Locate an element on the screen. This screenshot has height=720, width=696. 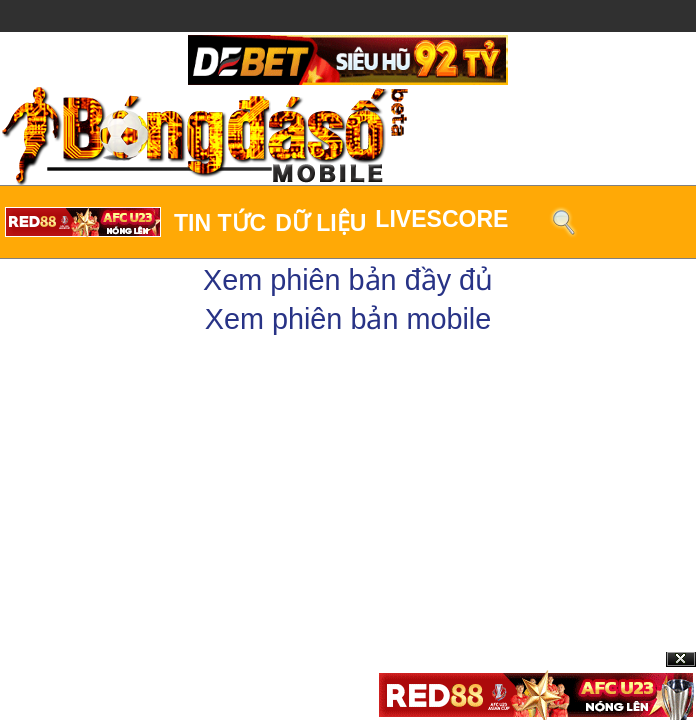
Close is located at coordinates (681, 659).